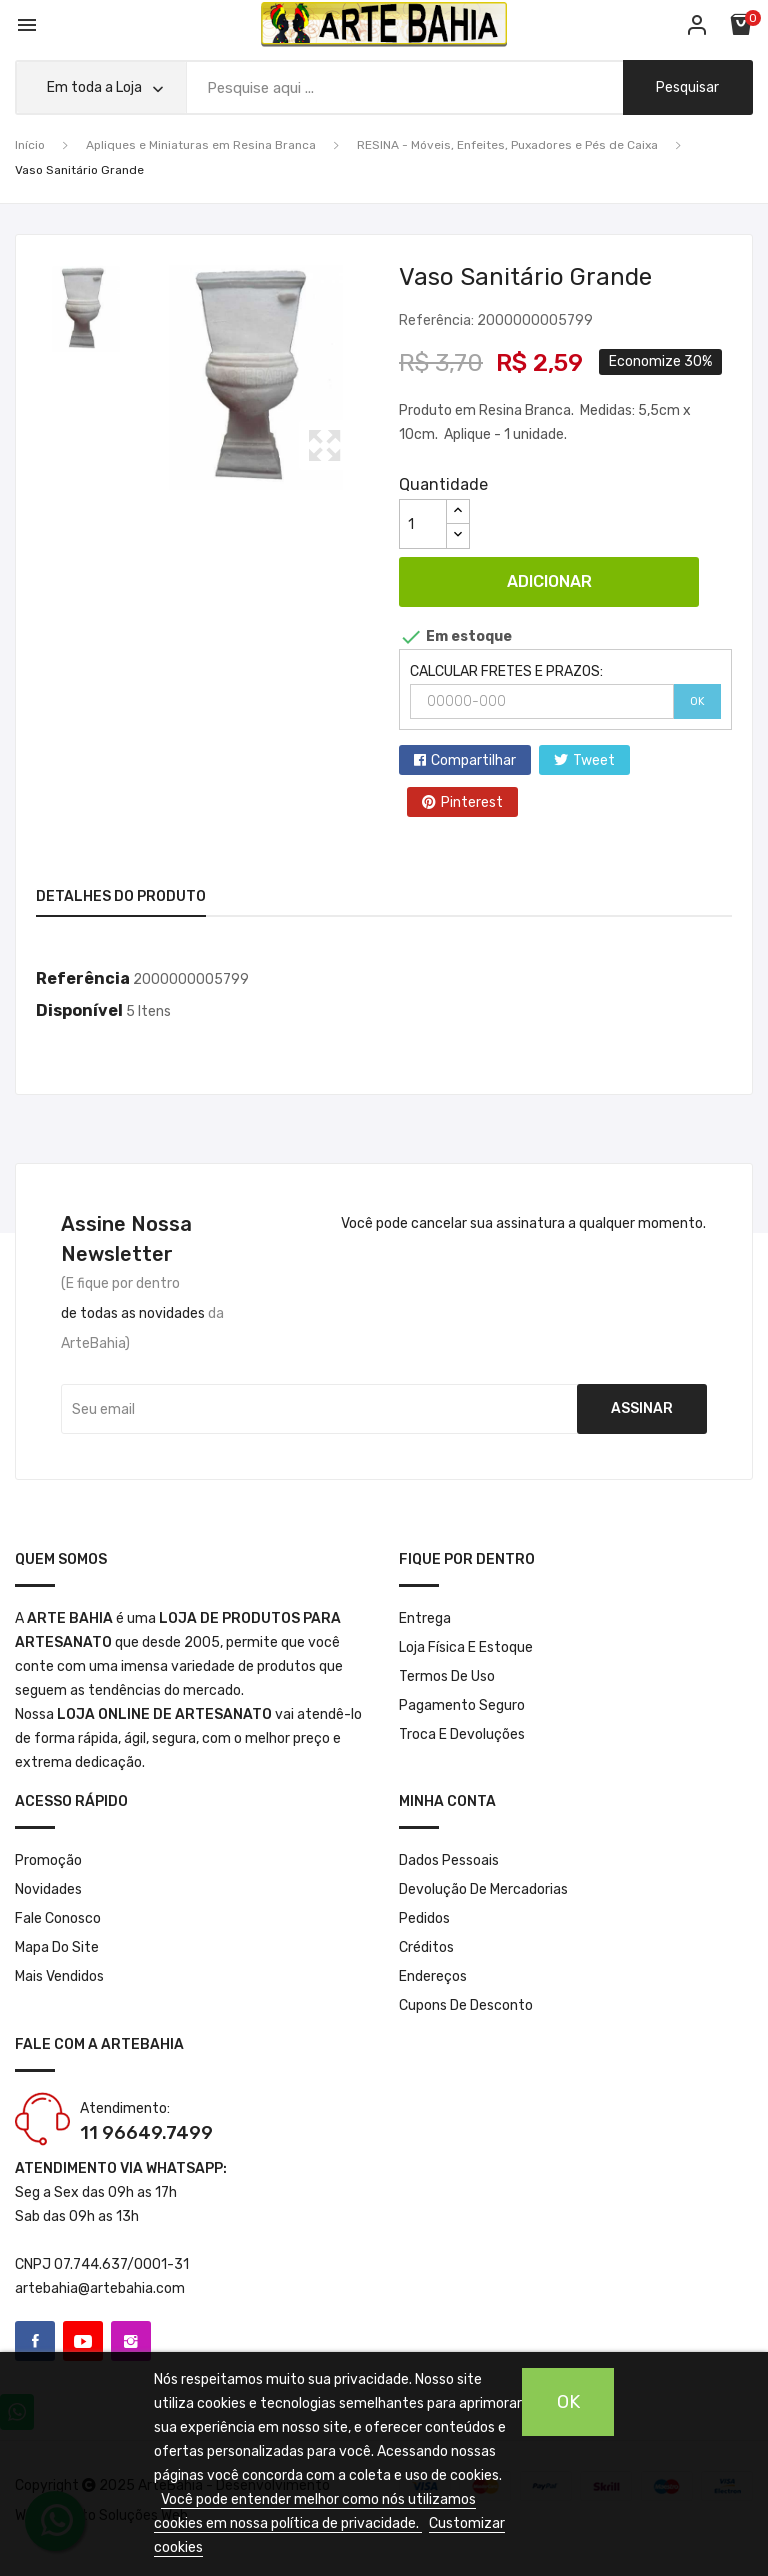 This screenshot has width=768, height=2576. I want to click on Créditos, so click(426, 1947).